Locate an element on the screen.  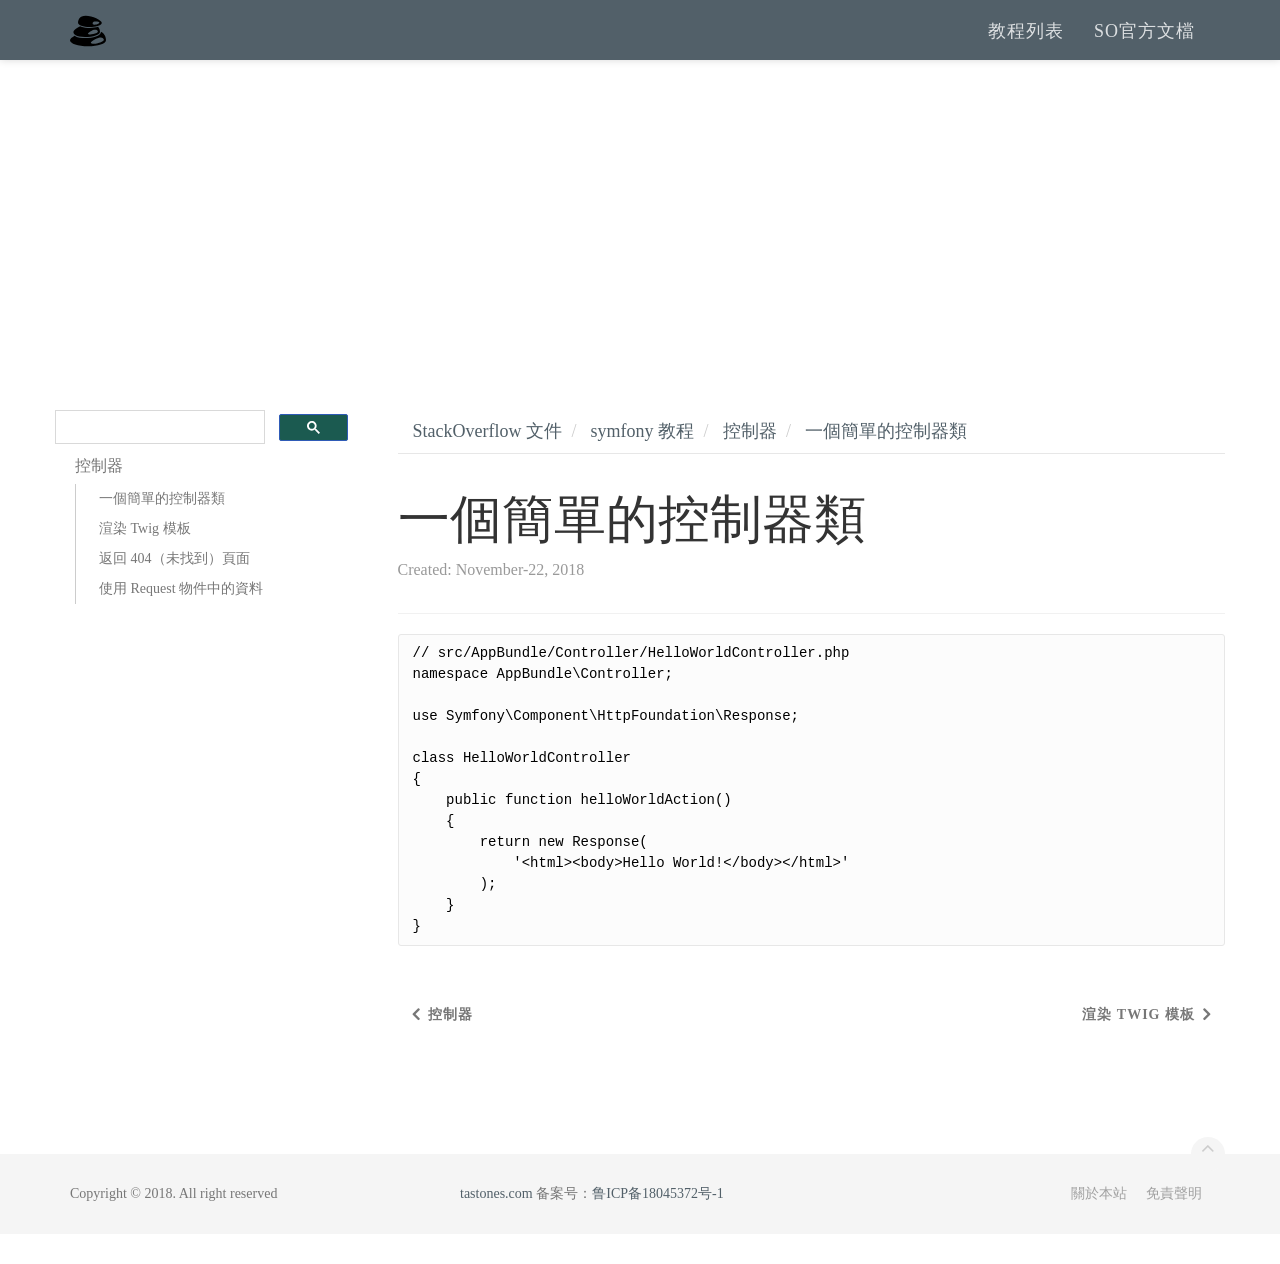
使用 Request 物件中的資料 is located at coordinates (181, 618).